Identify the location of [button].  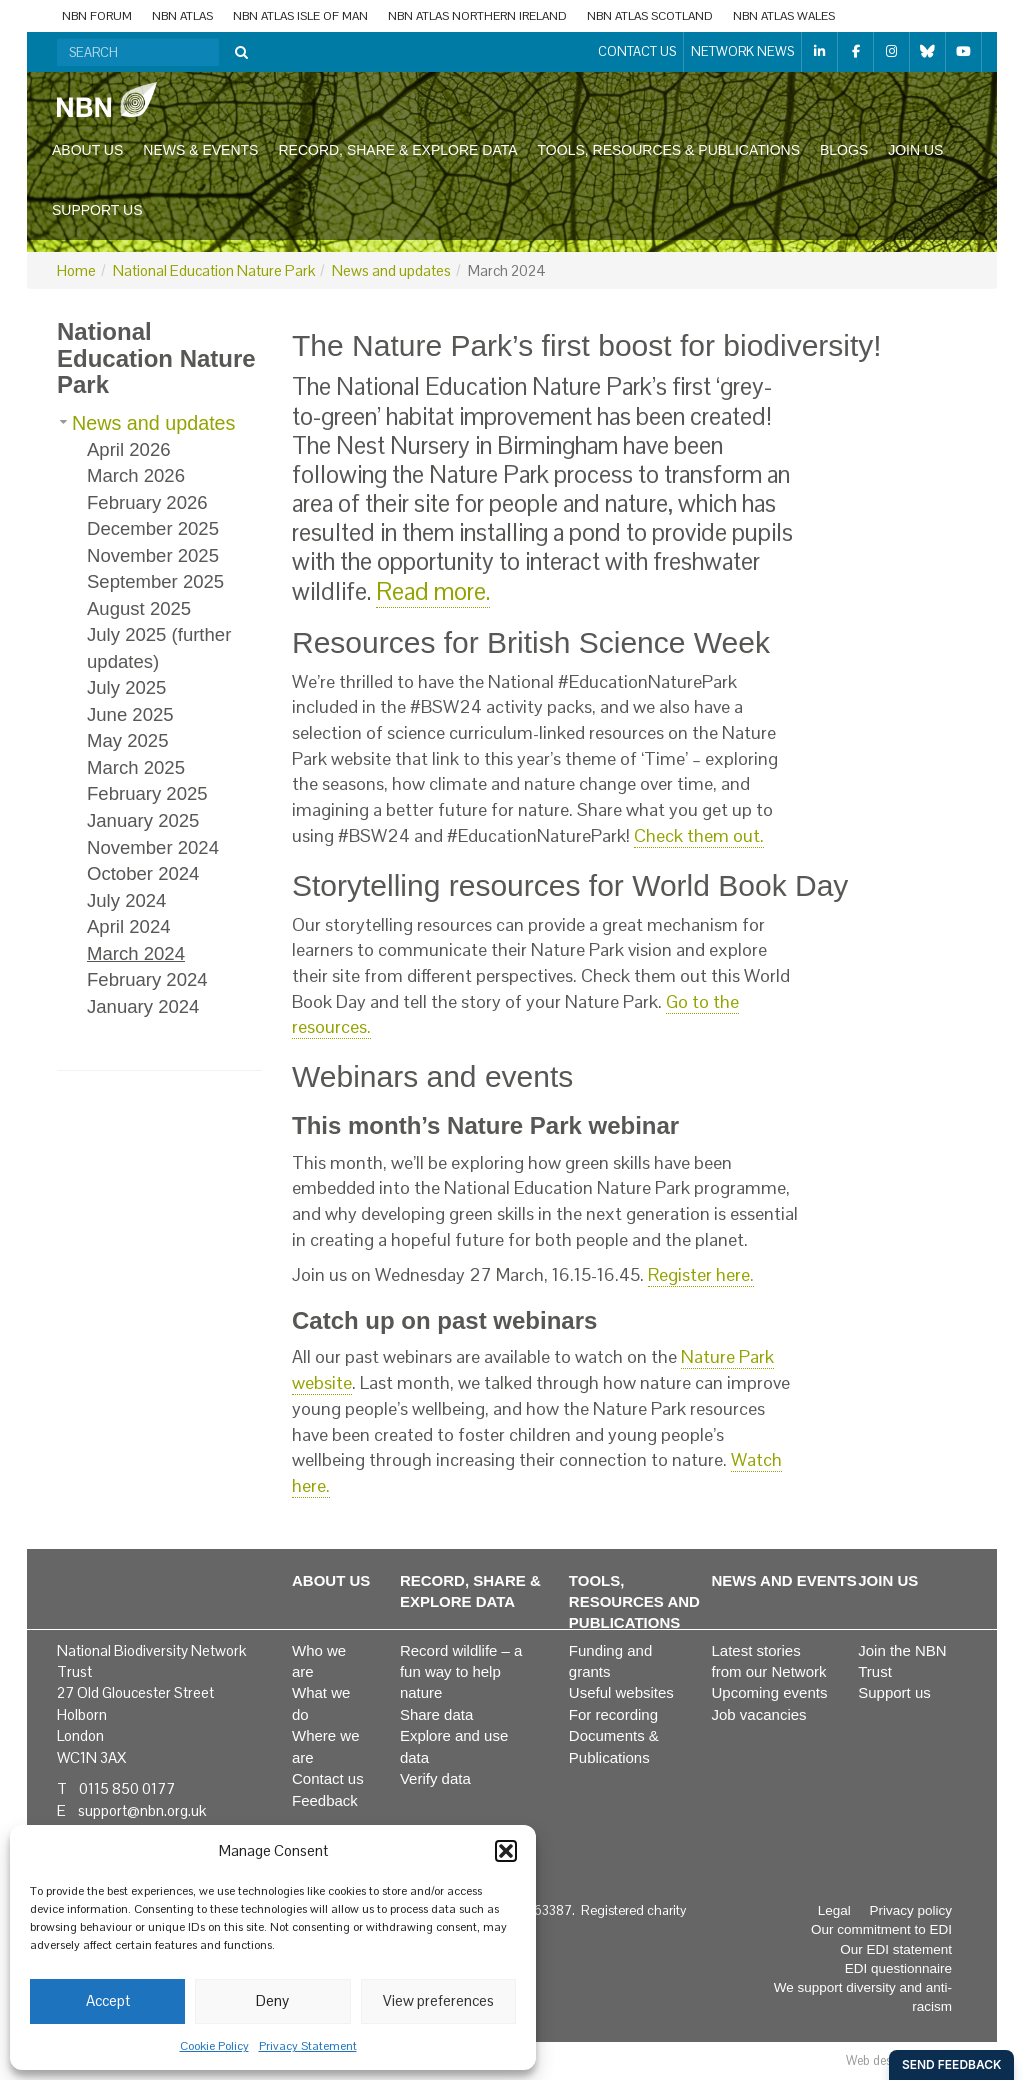
(506, 1851).